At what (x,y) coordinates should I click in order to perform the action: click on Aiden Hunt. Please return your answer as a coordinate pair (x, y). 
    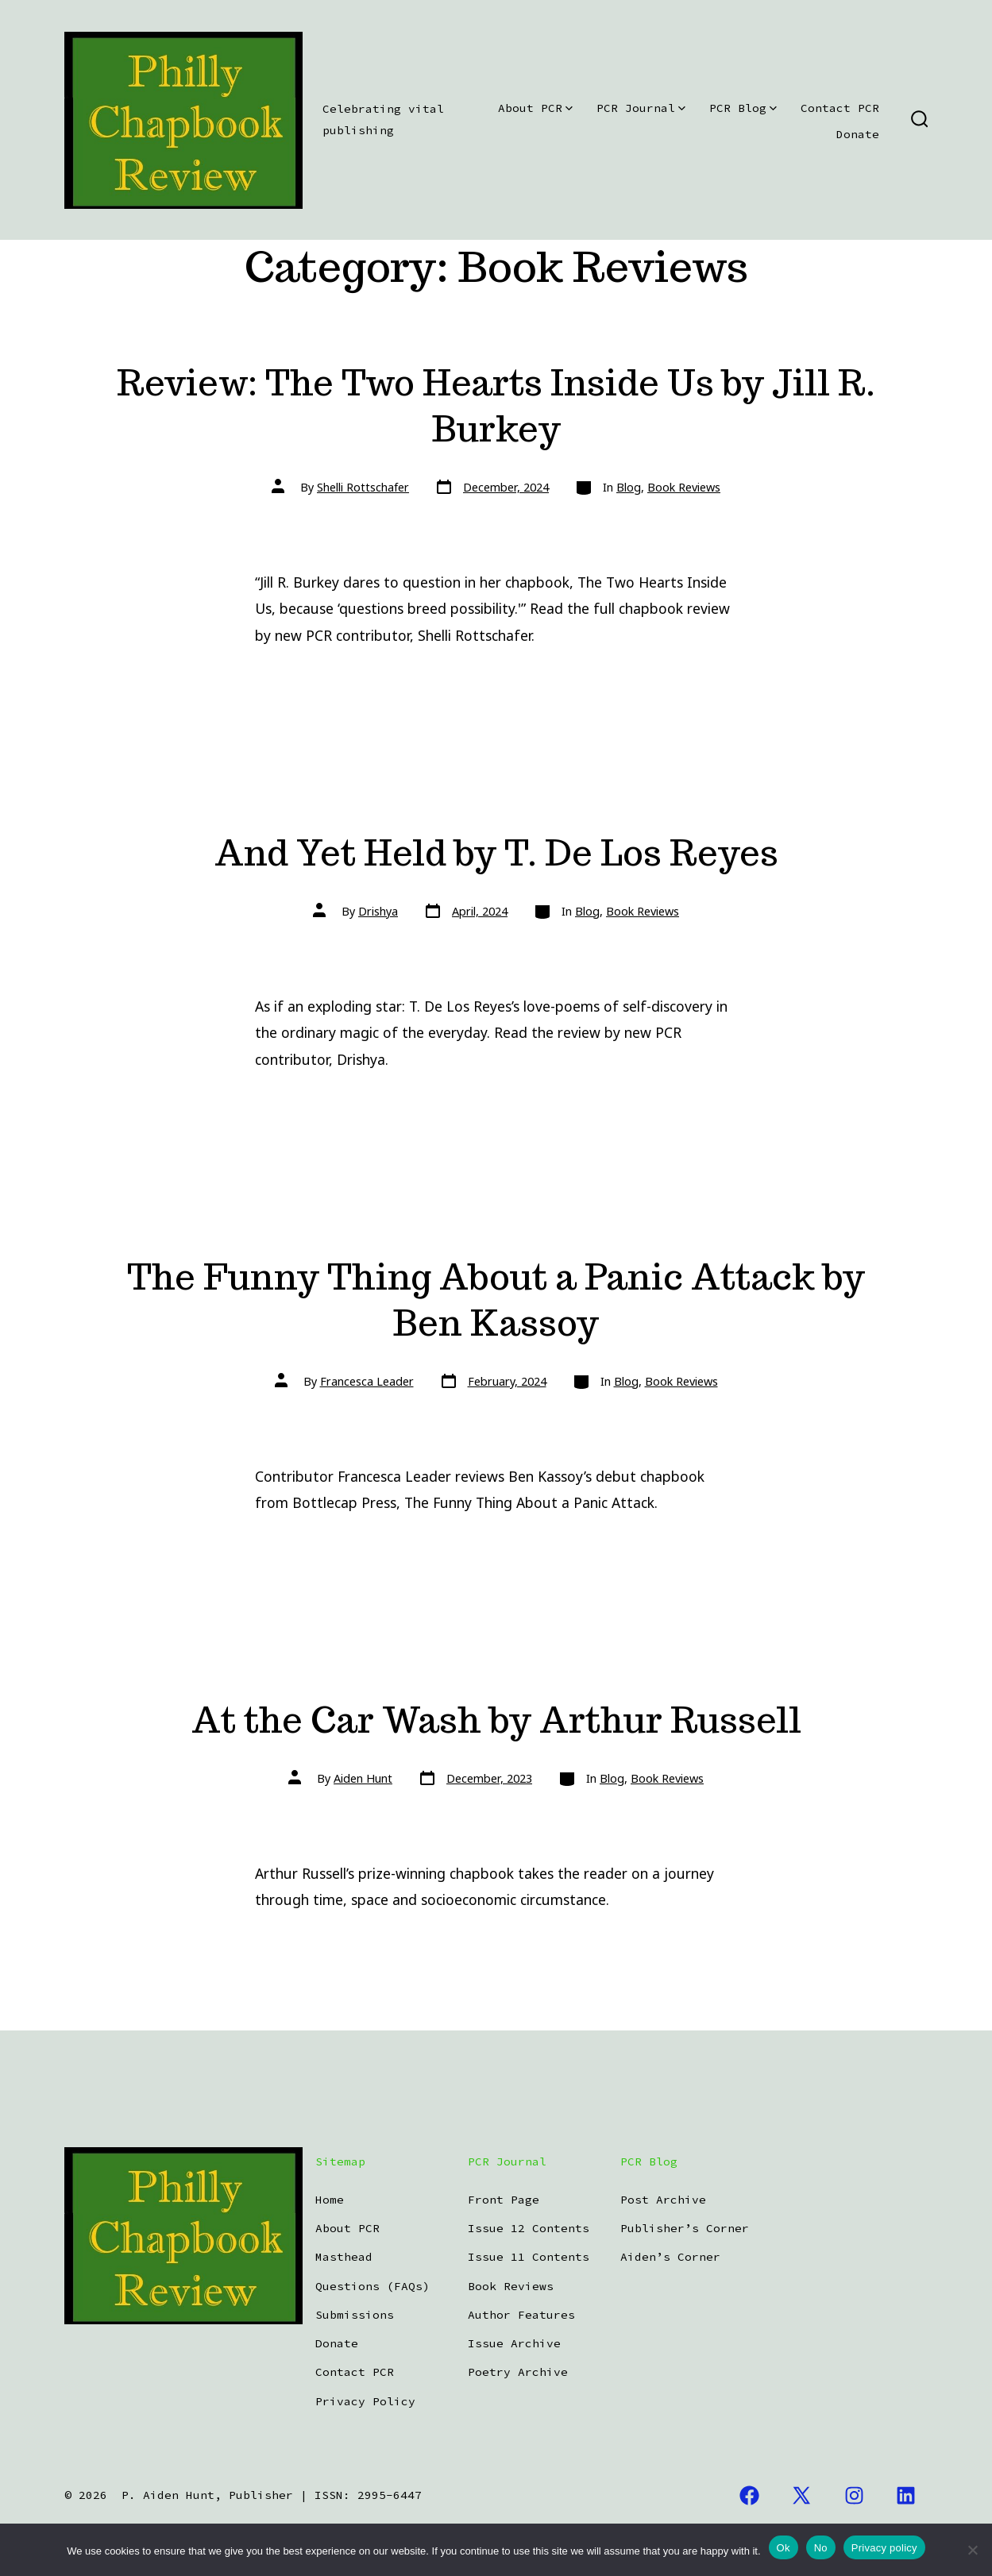
    Looking at the image, I should click on (363, 1778).